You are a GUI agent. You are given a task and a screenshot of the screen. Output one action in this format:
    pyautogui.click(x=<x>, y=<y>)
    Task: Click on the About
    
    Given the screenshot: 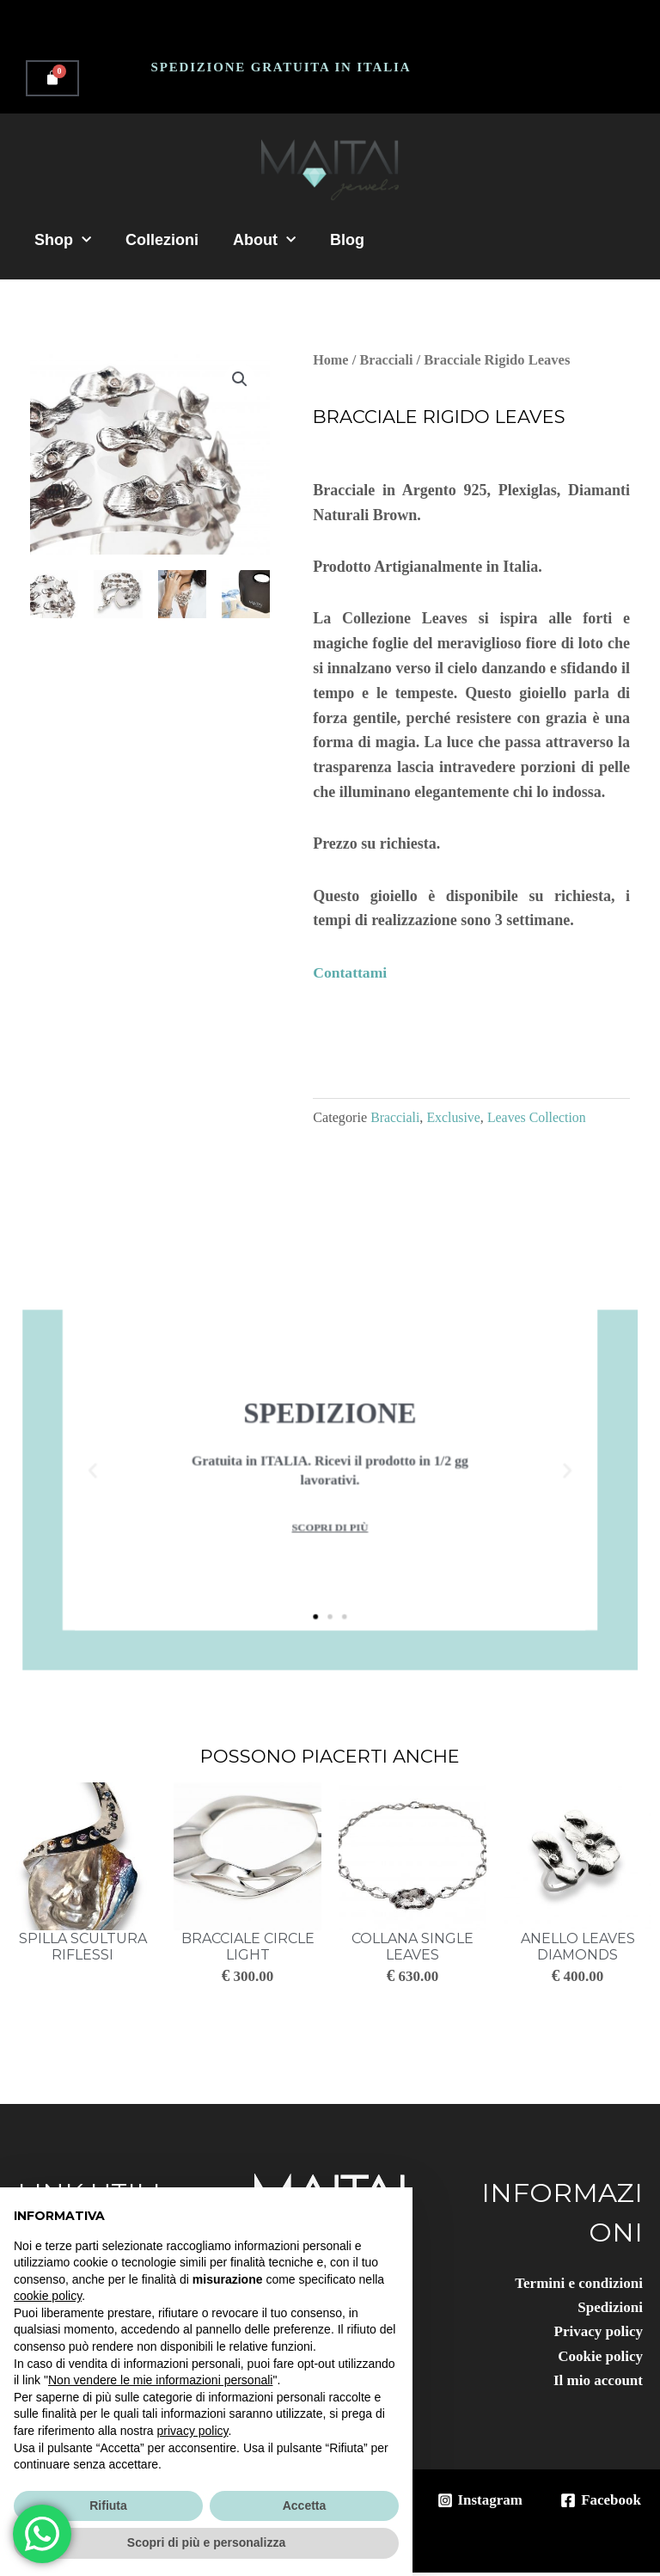 What is the action you would take?
    pyautogui.click(x=264, y=240)
    